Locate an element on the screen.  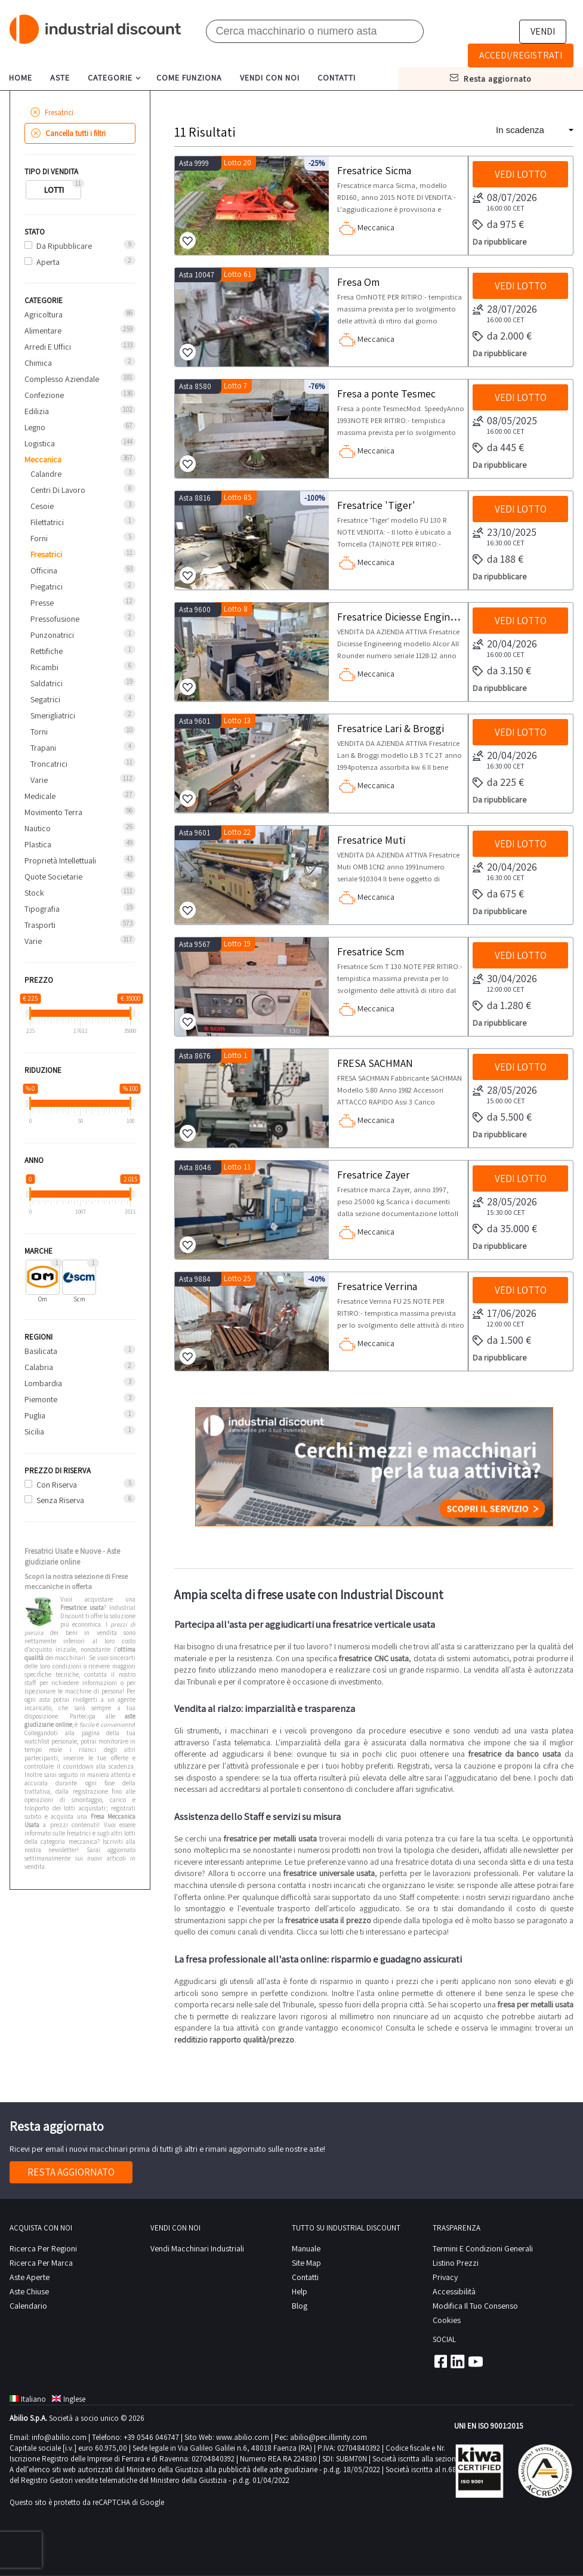
Aste Chiuse is located at coordinates (29, 2291).